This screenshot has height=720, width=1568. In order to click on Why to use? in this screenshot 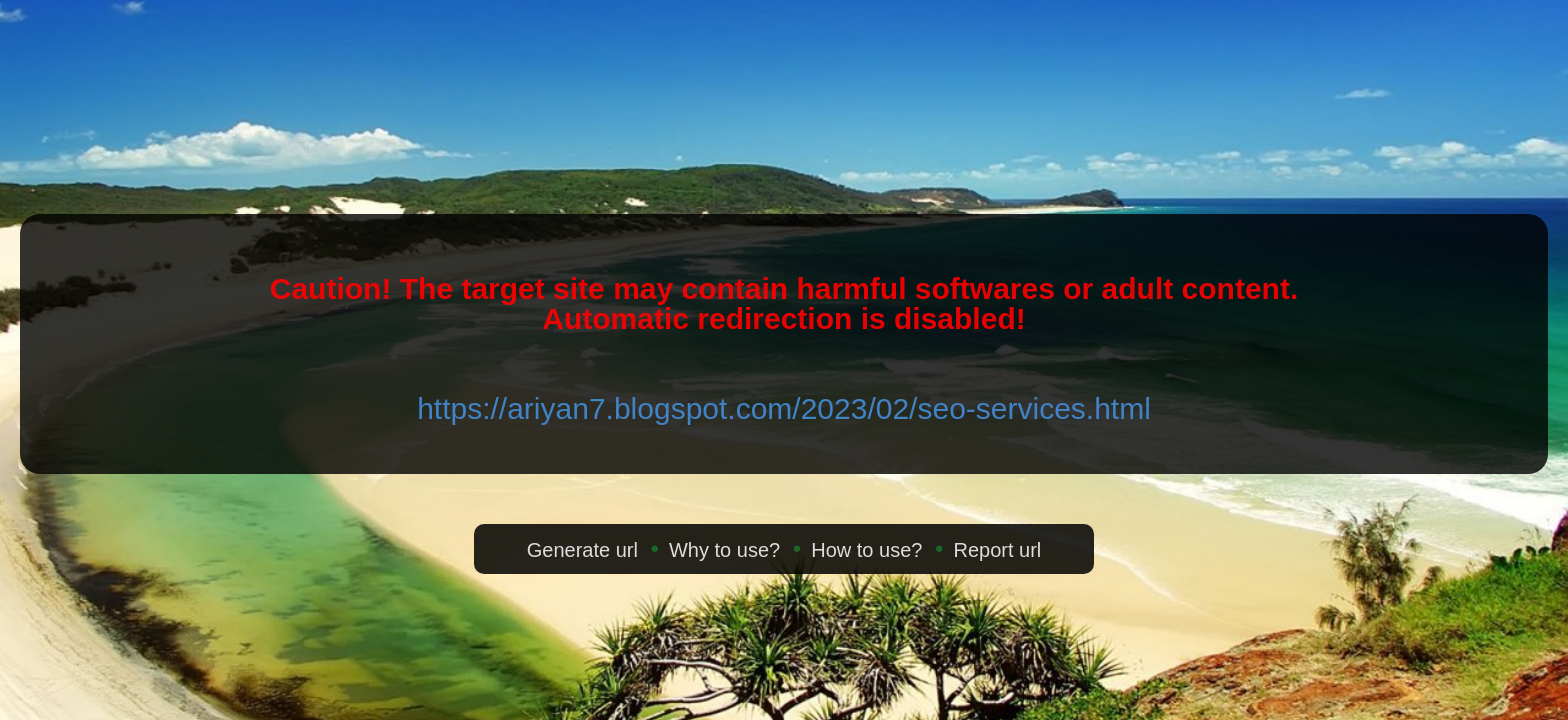, I will do `click(724, 550)`.